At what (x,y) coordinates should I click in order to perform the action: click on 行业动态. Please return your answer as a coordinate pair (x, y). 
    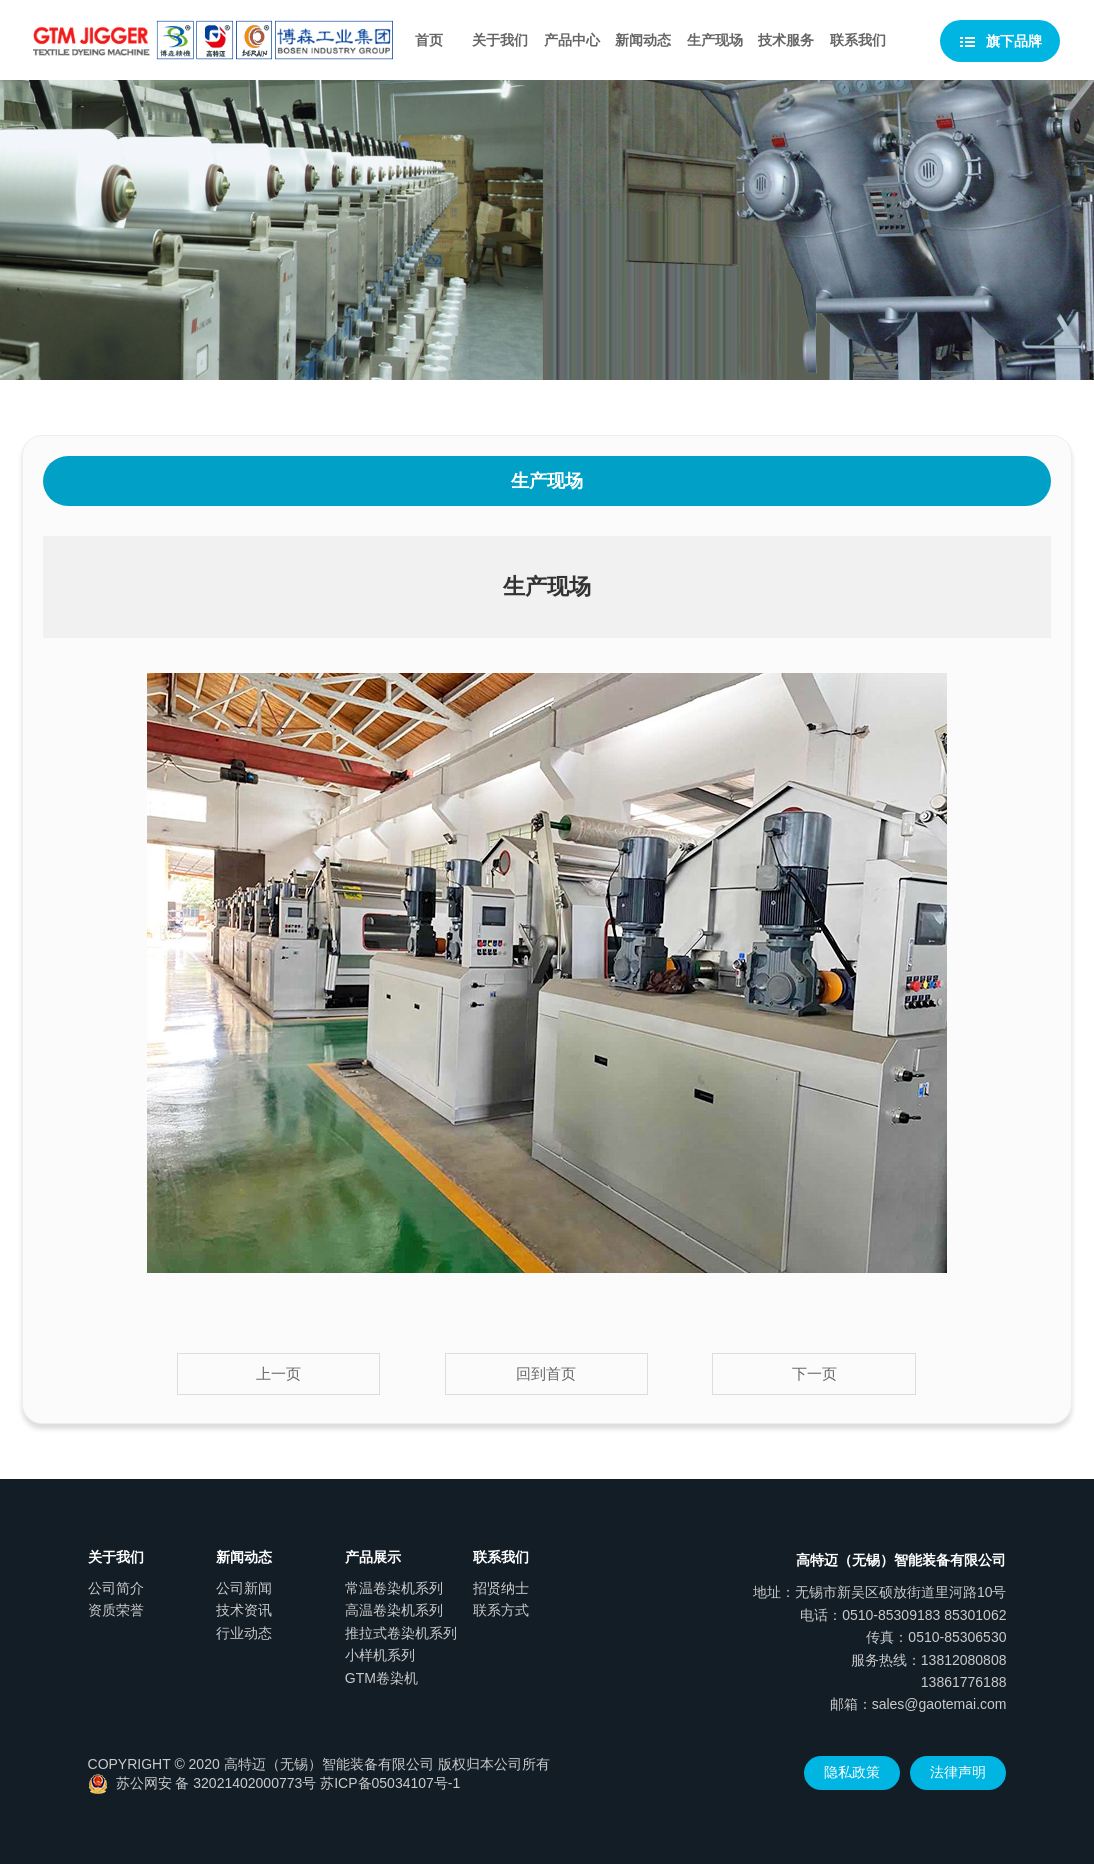
    Looking at the image, I should click on (244, 1633).